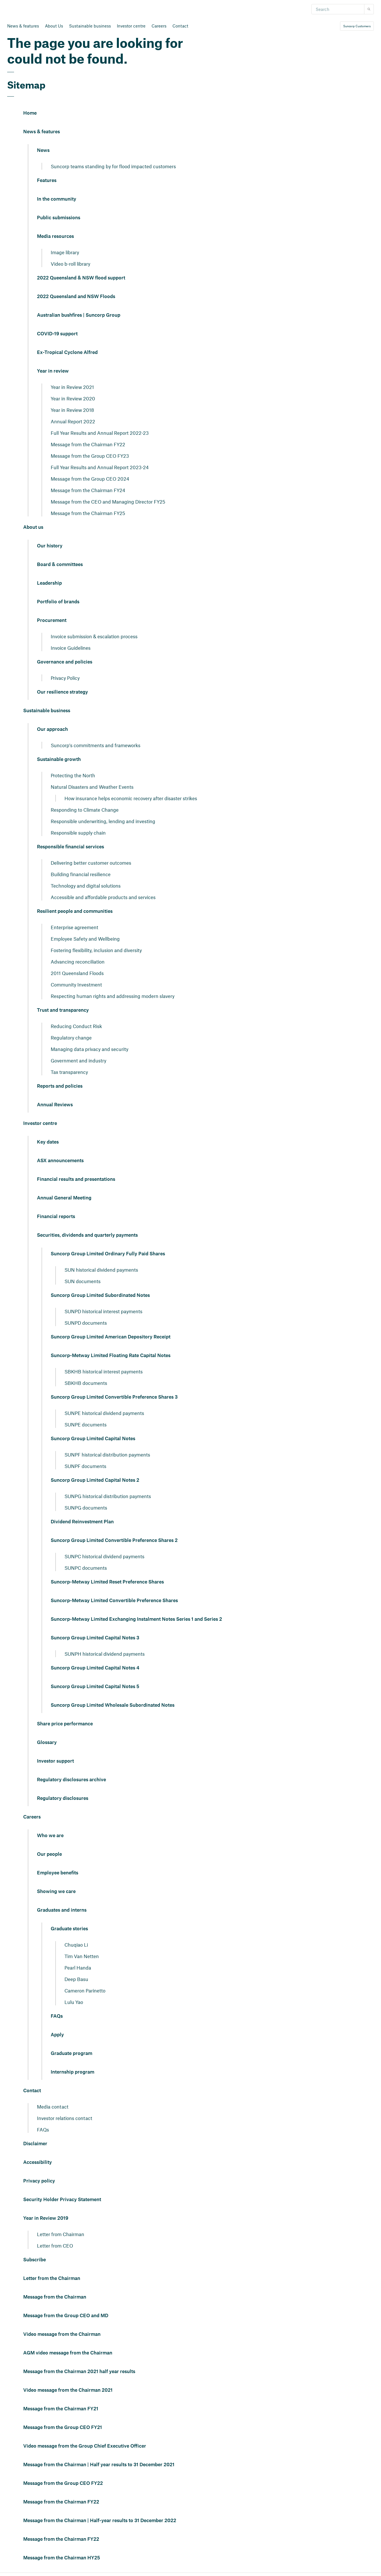 The height and width of the screenshot is (2576, 381). I want to click on Letter from the Chairman, so click(51, 2278).